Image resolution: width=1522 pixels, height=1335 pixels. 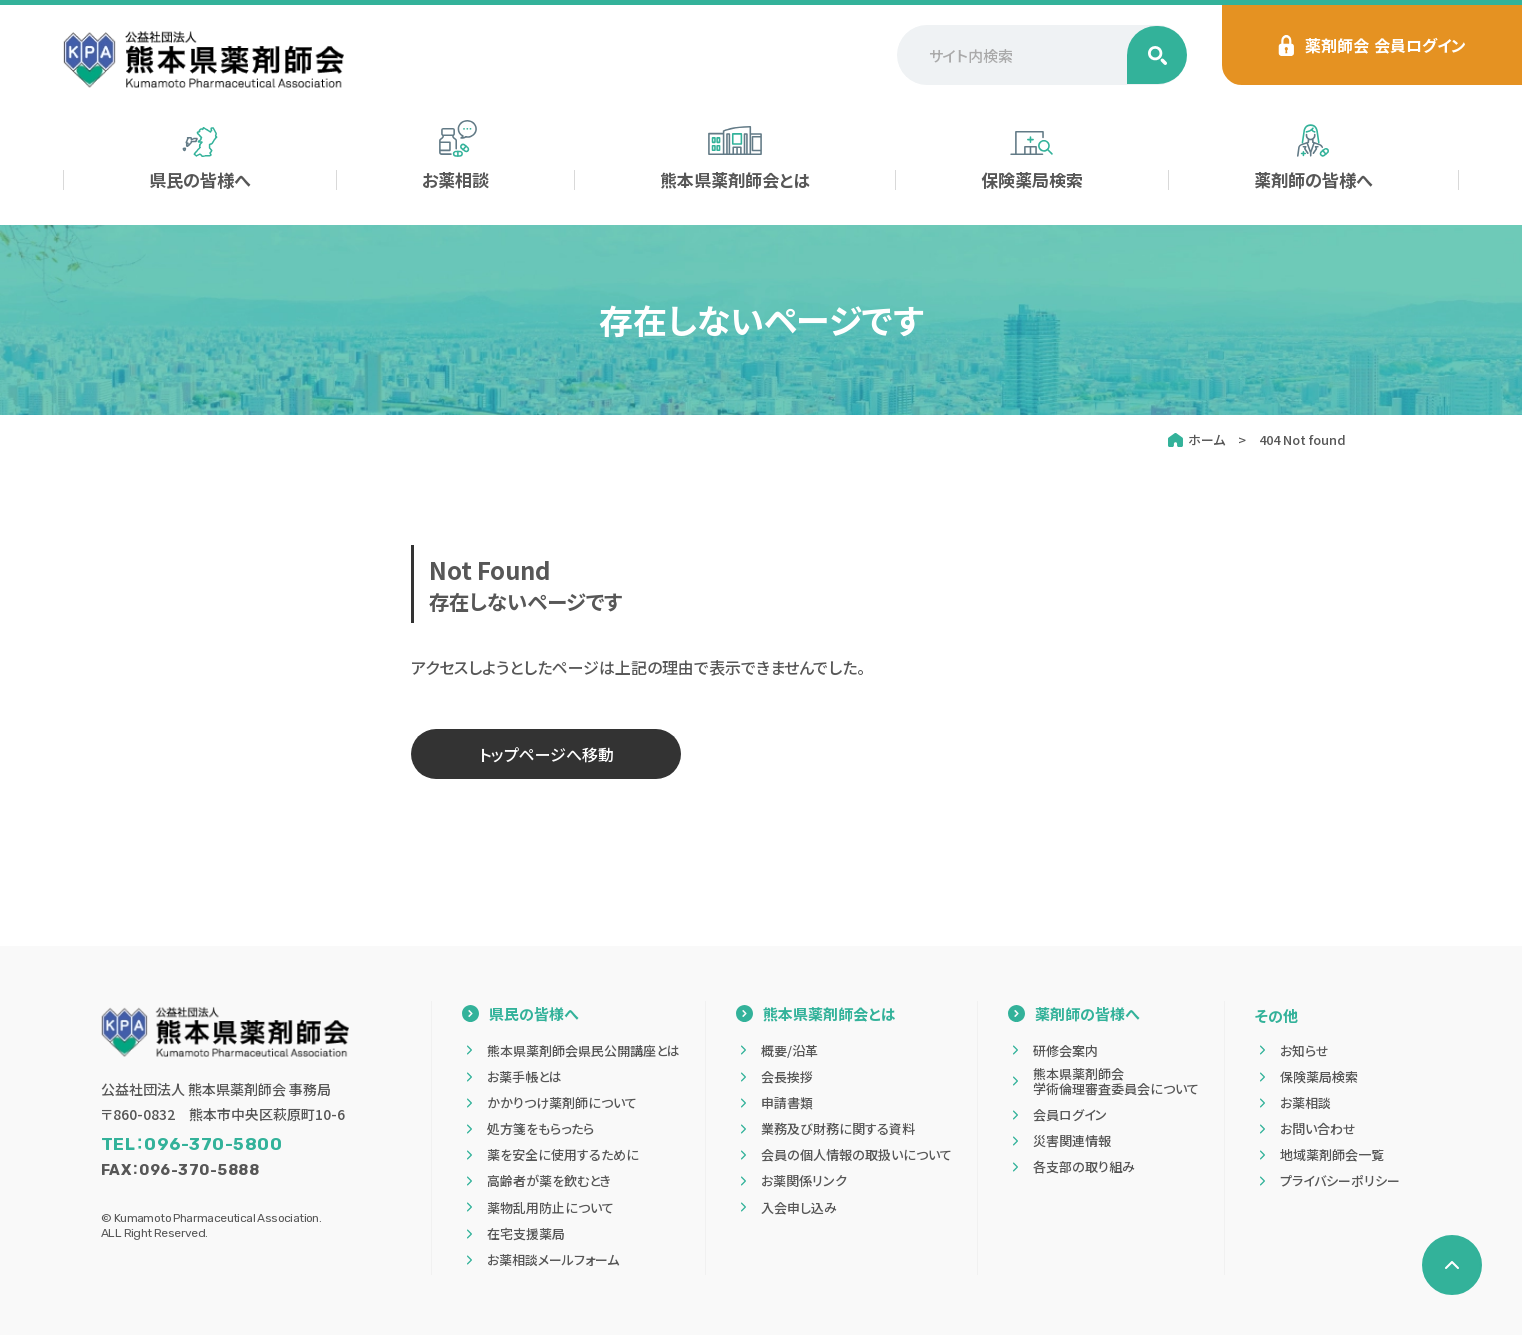 I want to click on [サイト内検索], so click(x=1042, y=55).